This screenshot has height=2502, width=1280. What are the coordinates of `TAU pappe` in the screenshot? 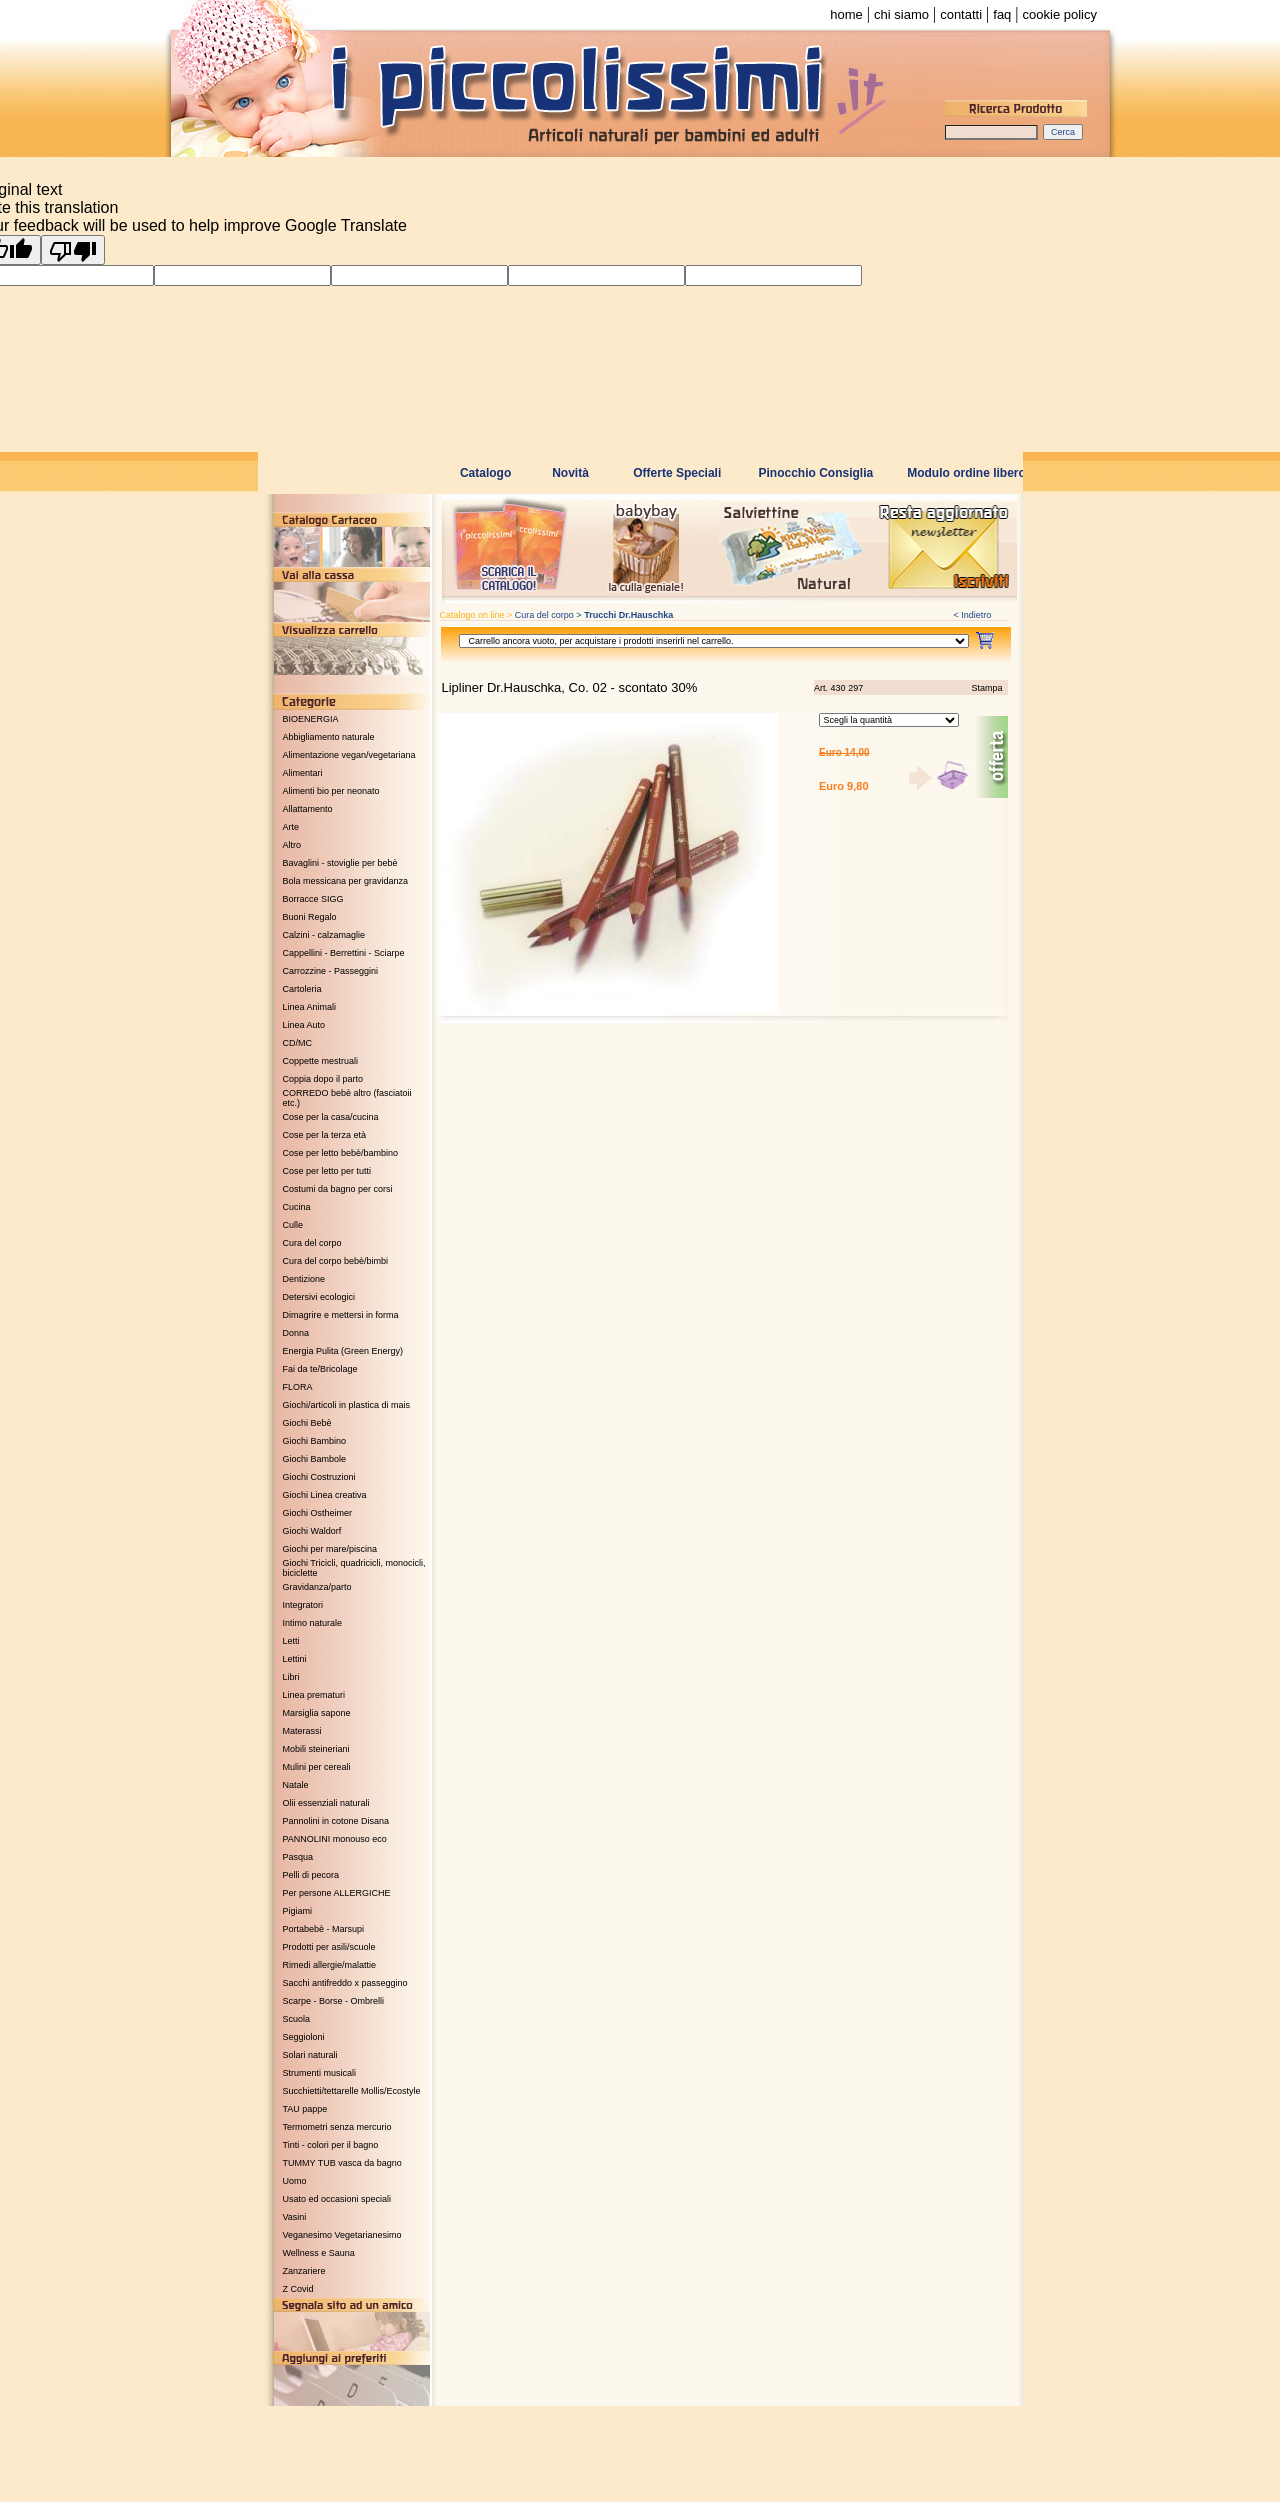 It's located at (305, 2109).